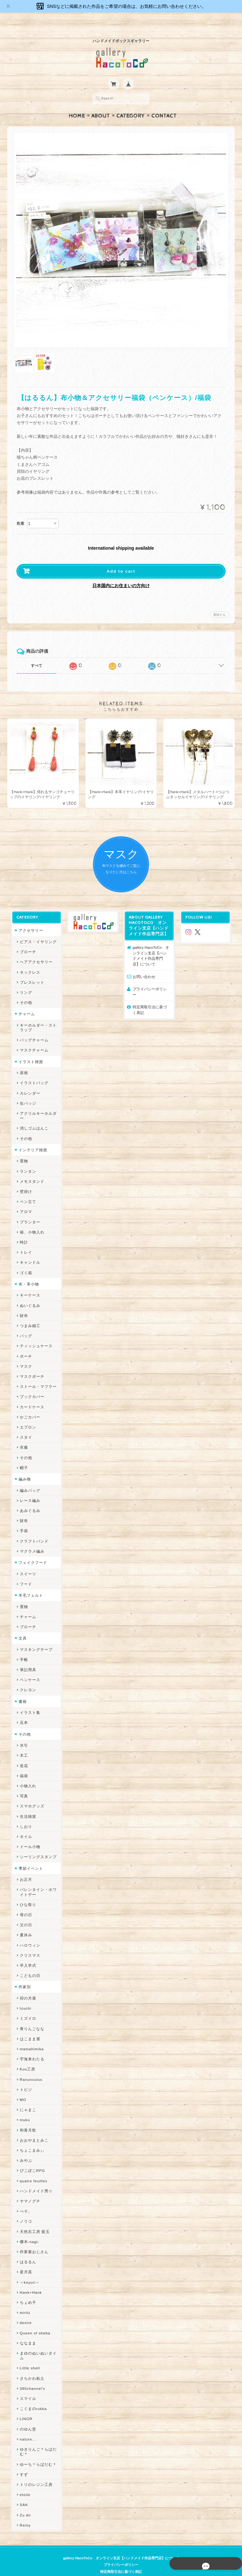  What do you see at coordinates (29, 1583) in the screenshot?
I see `羊毛フェルト` at bounding box center [29, 1583].